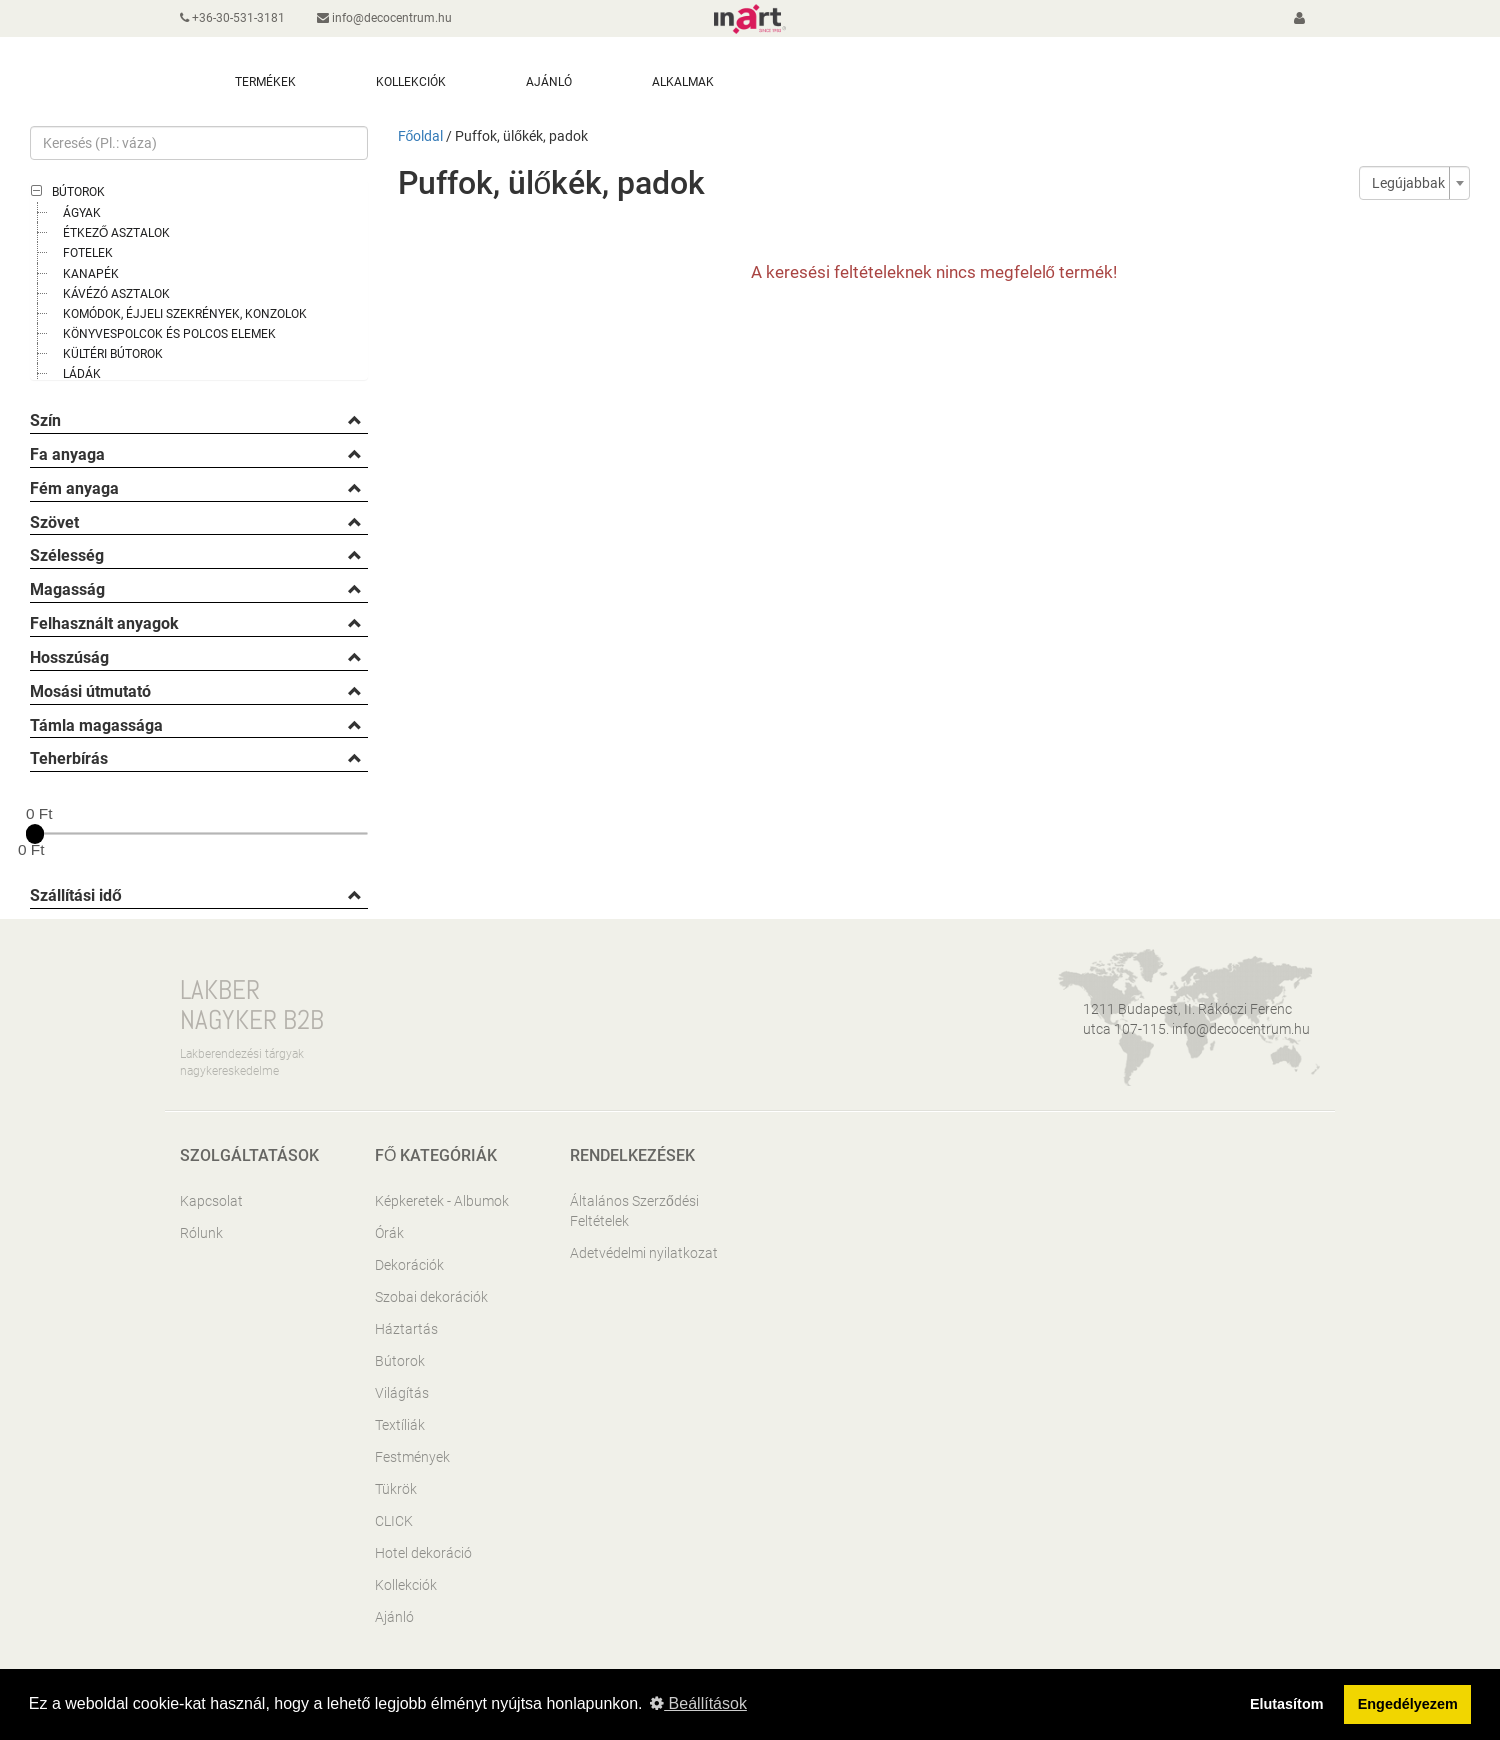  Describe the element at coordinates (91, 274) in the screenshot. I see `Kanapék` at that location.